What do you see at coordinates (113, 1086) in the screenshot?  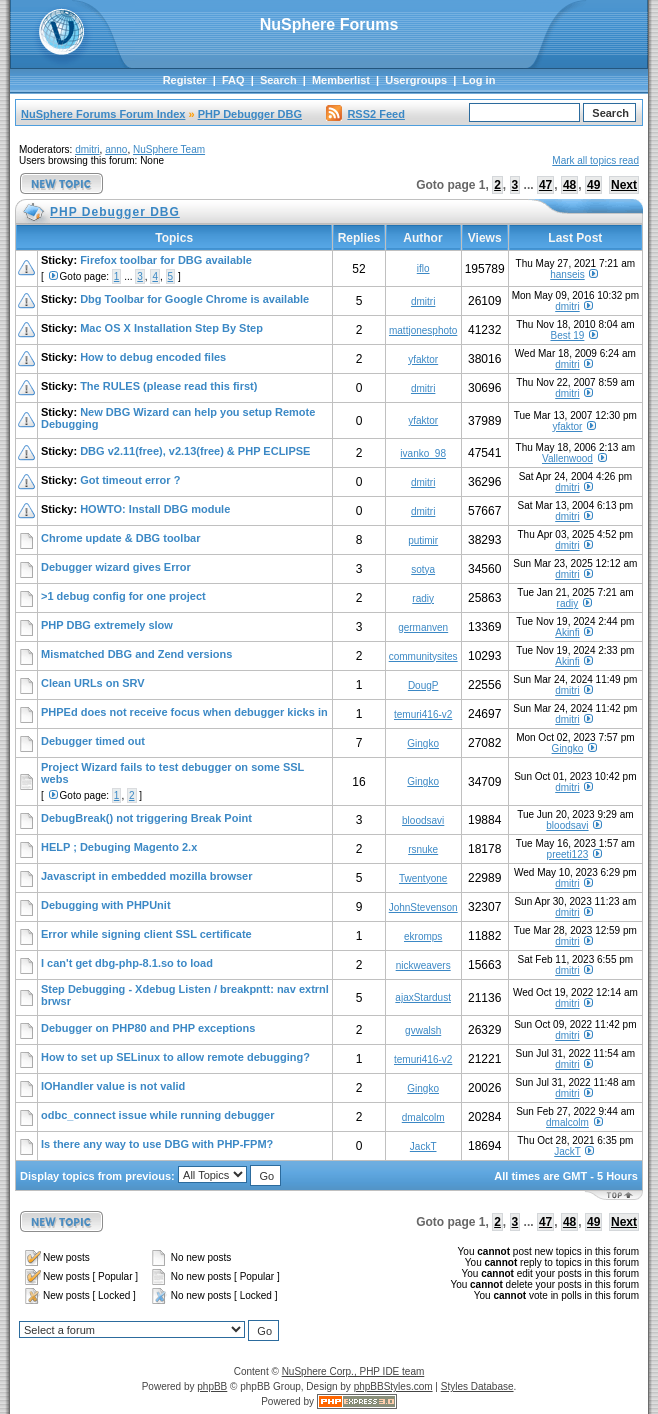 I see `IOHandler value is not valid` at bounding box center [113, 1086].